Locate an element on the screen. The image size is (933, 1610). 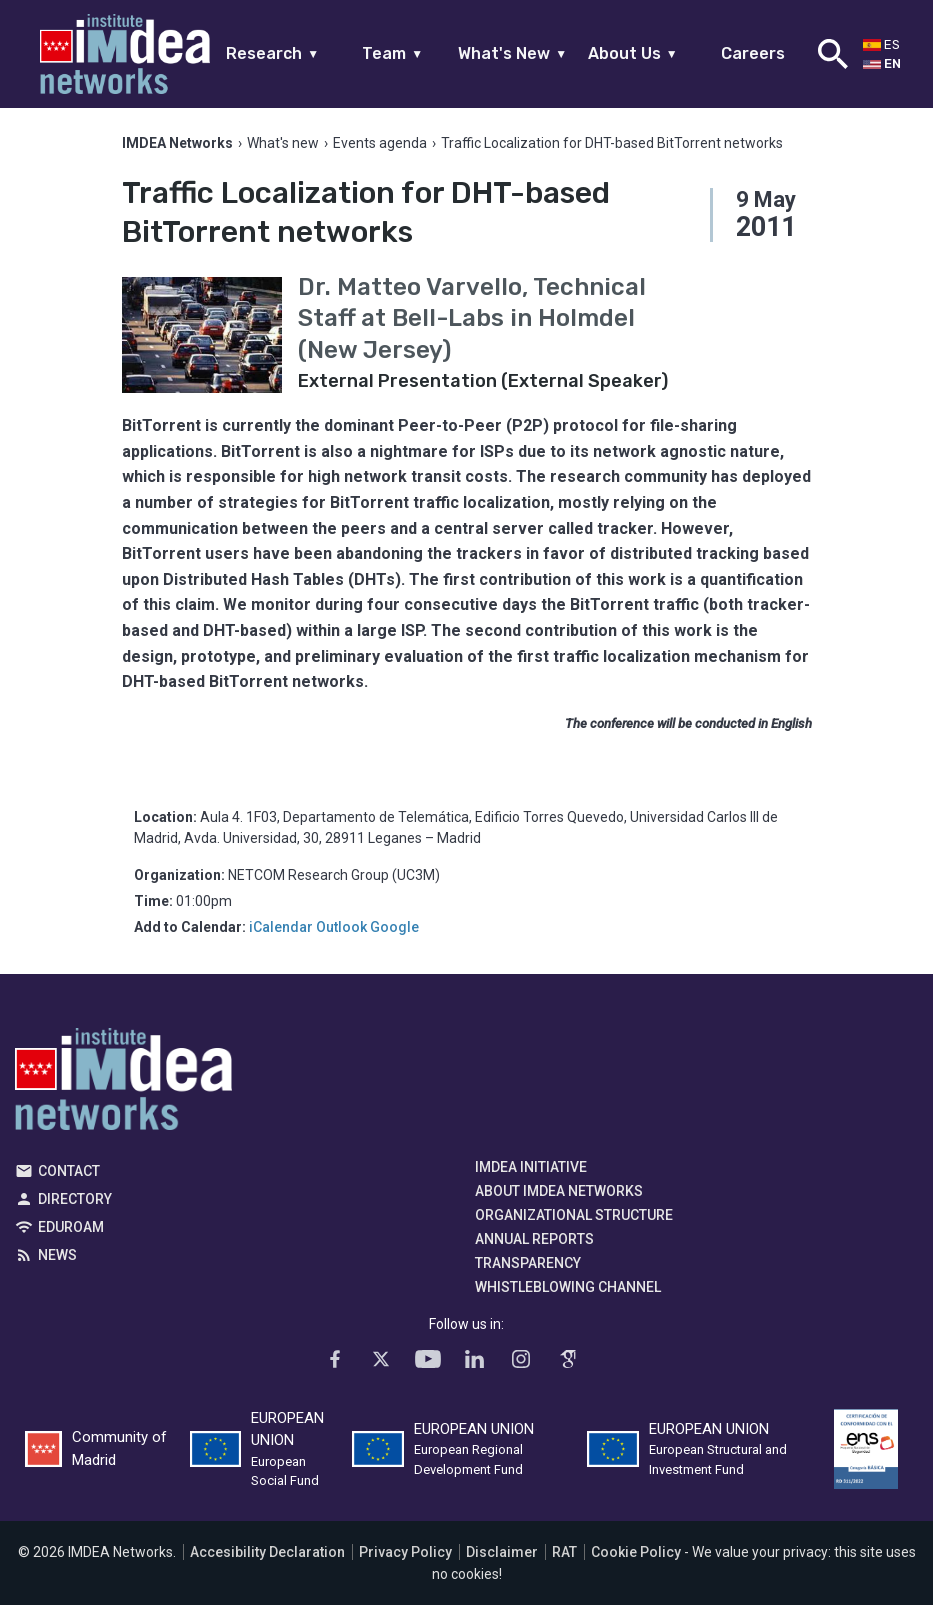
Outlook is located at coordinates (341, 931).